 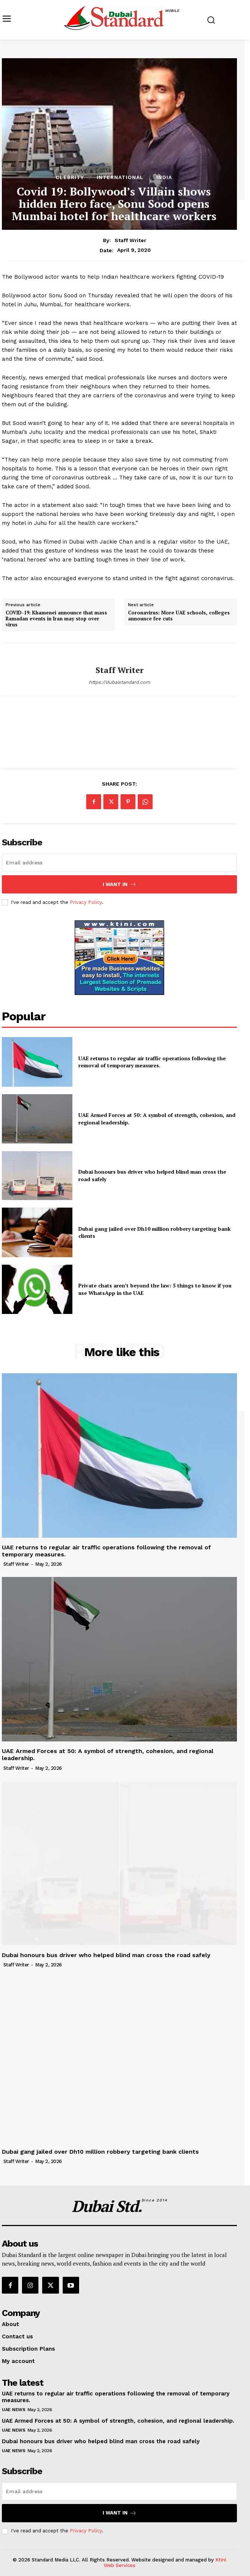 I want to click on Dubai honours bus driver who helped blind man cross the road safely, so click(x=106, y=1955).